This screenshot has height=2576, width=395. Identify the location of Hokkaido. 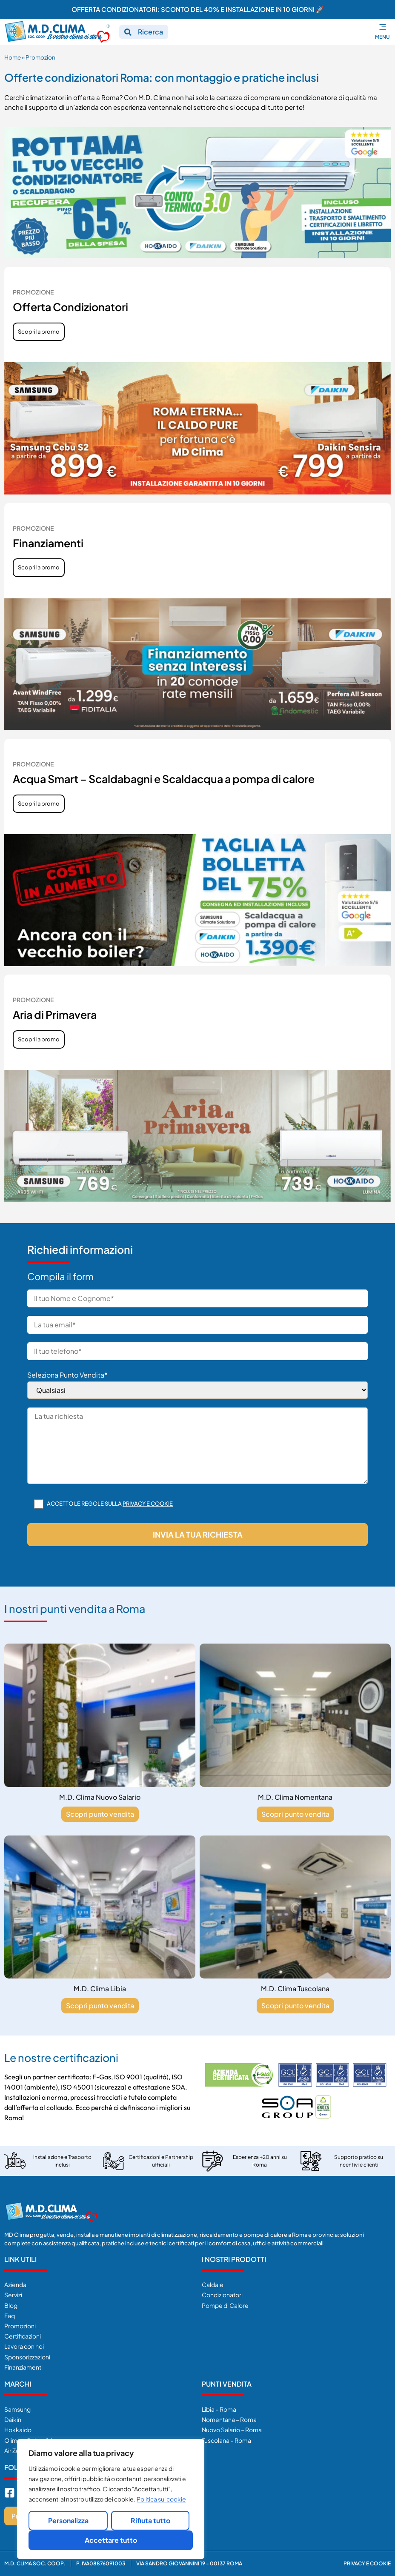
(17, 2429).